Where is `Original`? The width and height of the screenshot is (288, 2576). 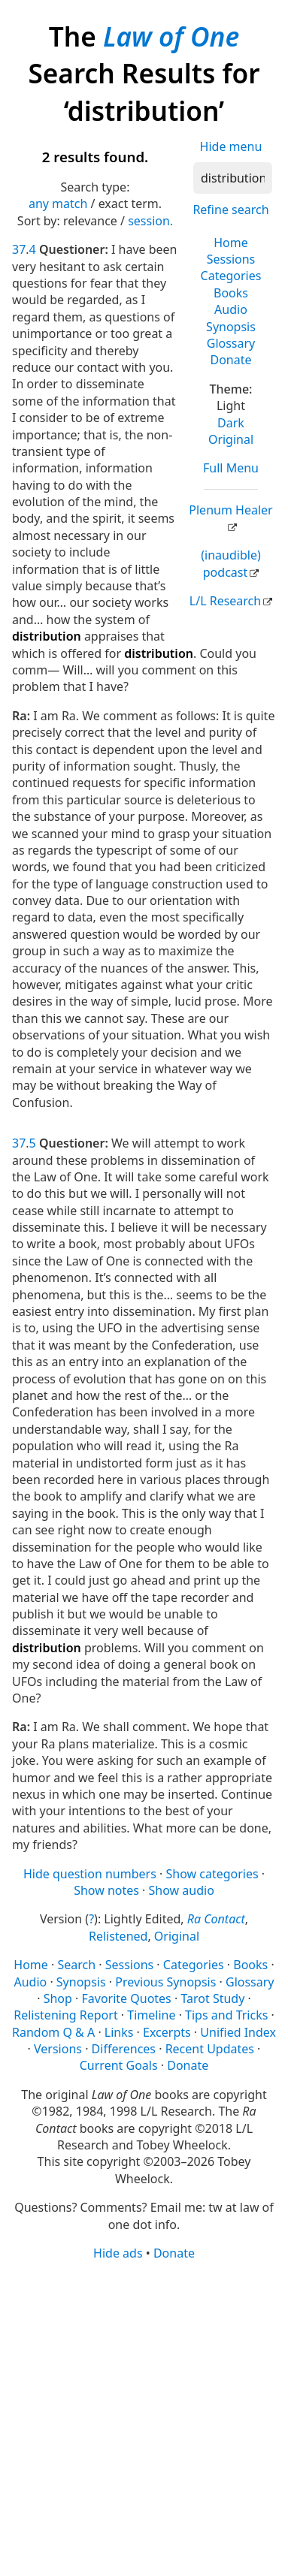
Original is located at coordinates (230, 439).